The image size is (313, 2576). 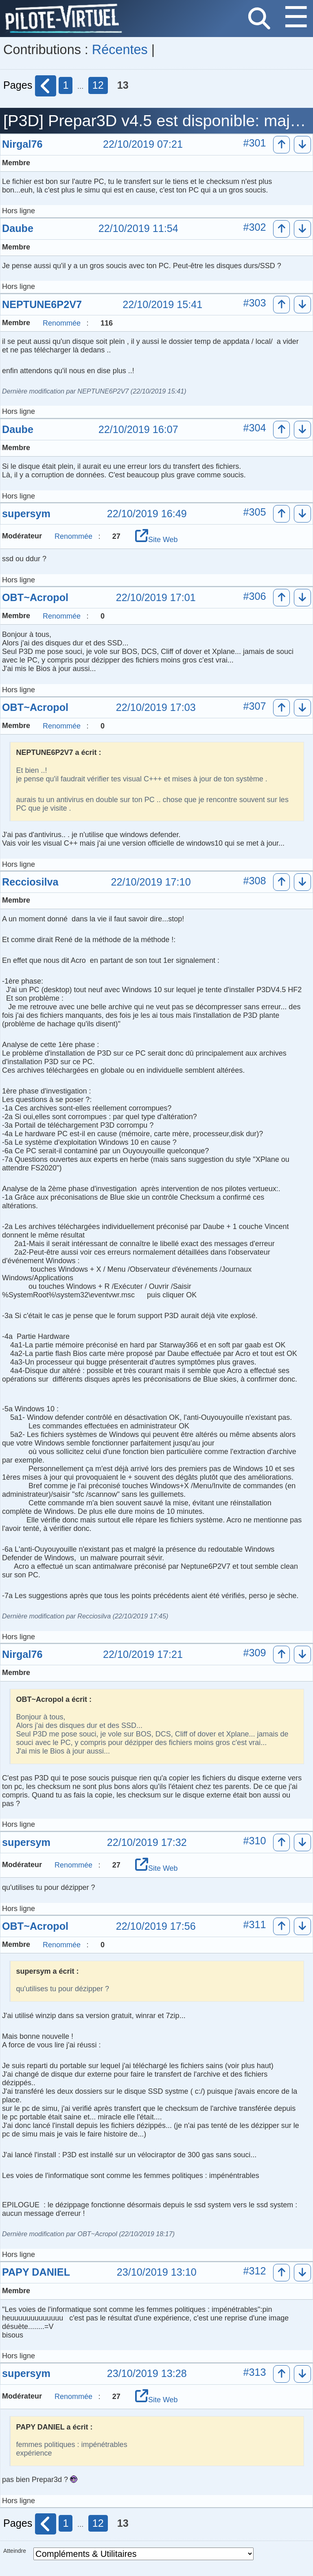 I want to click on 22/10/2019 17:10, so click(x=151, y=882).